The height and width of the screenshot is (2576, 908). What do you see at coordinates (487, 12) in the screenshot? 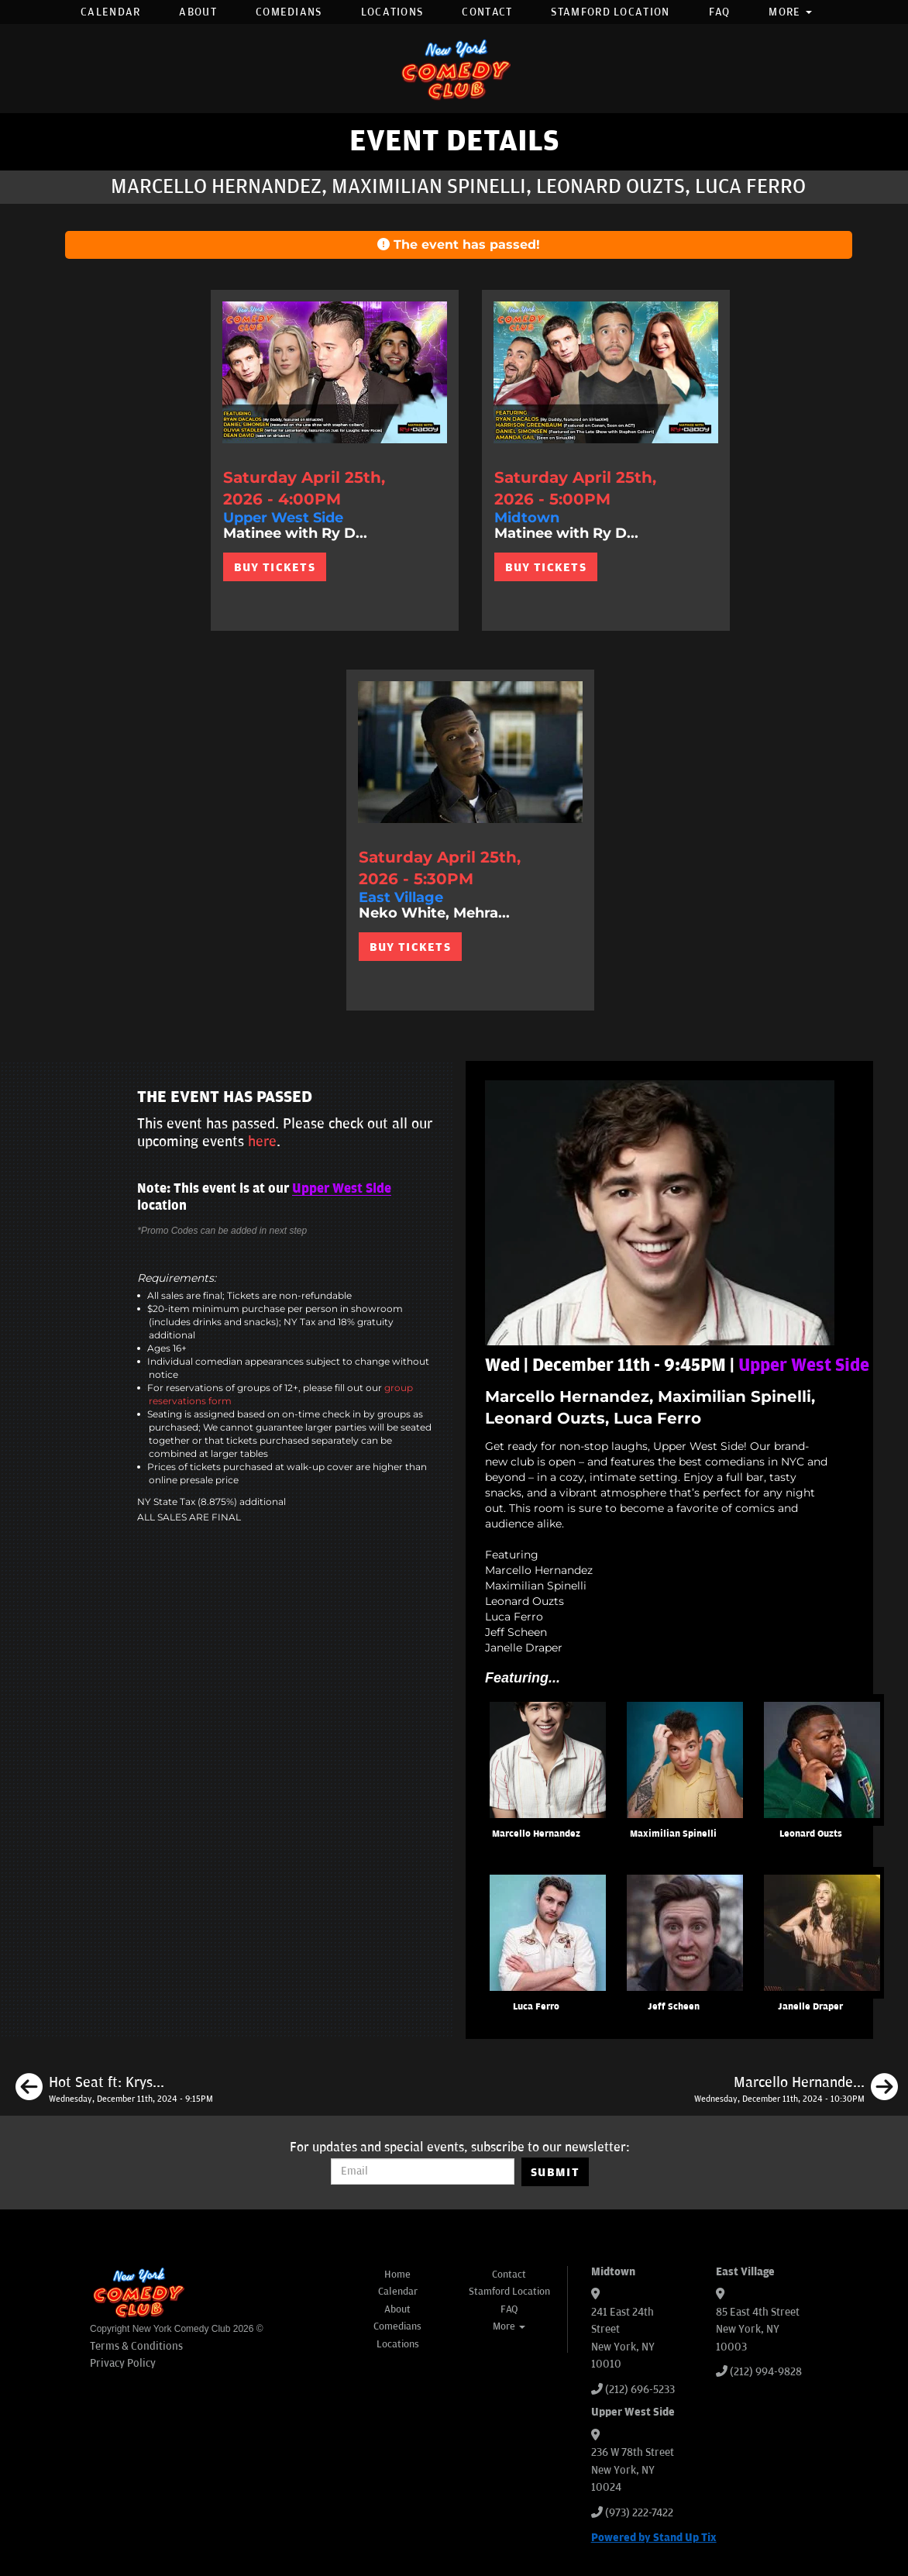
I see `Contact` at bounding box center [487, 12].